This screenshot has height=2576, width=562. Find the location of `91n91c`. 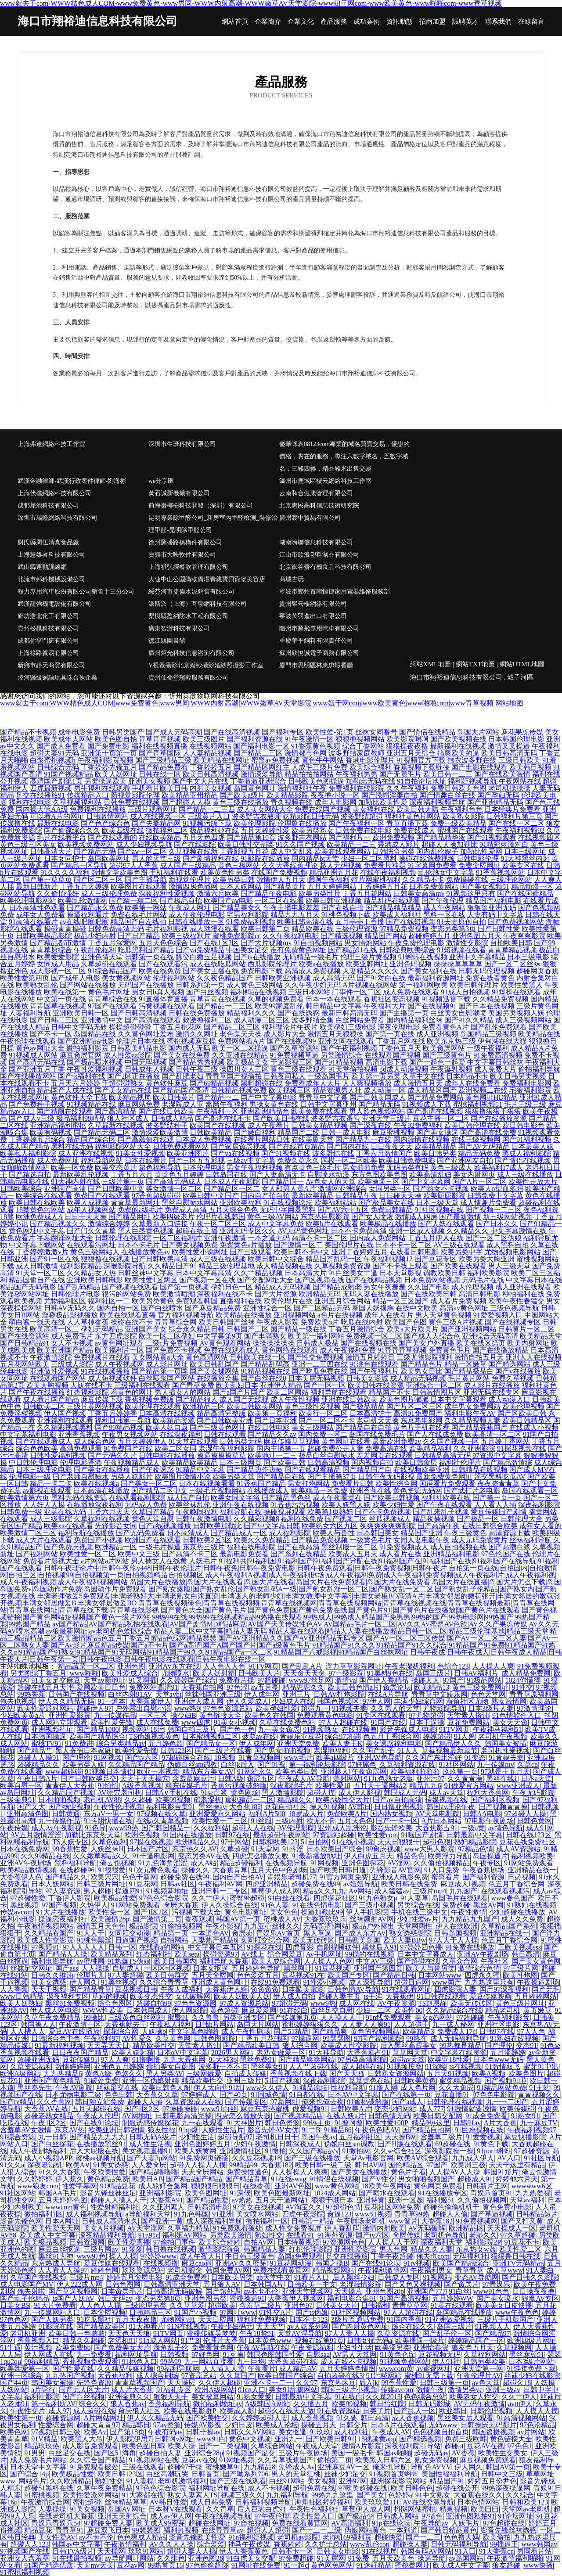

91n91c is located at coordinates (148, 2235).